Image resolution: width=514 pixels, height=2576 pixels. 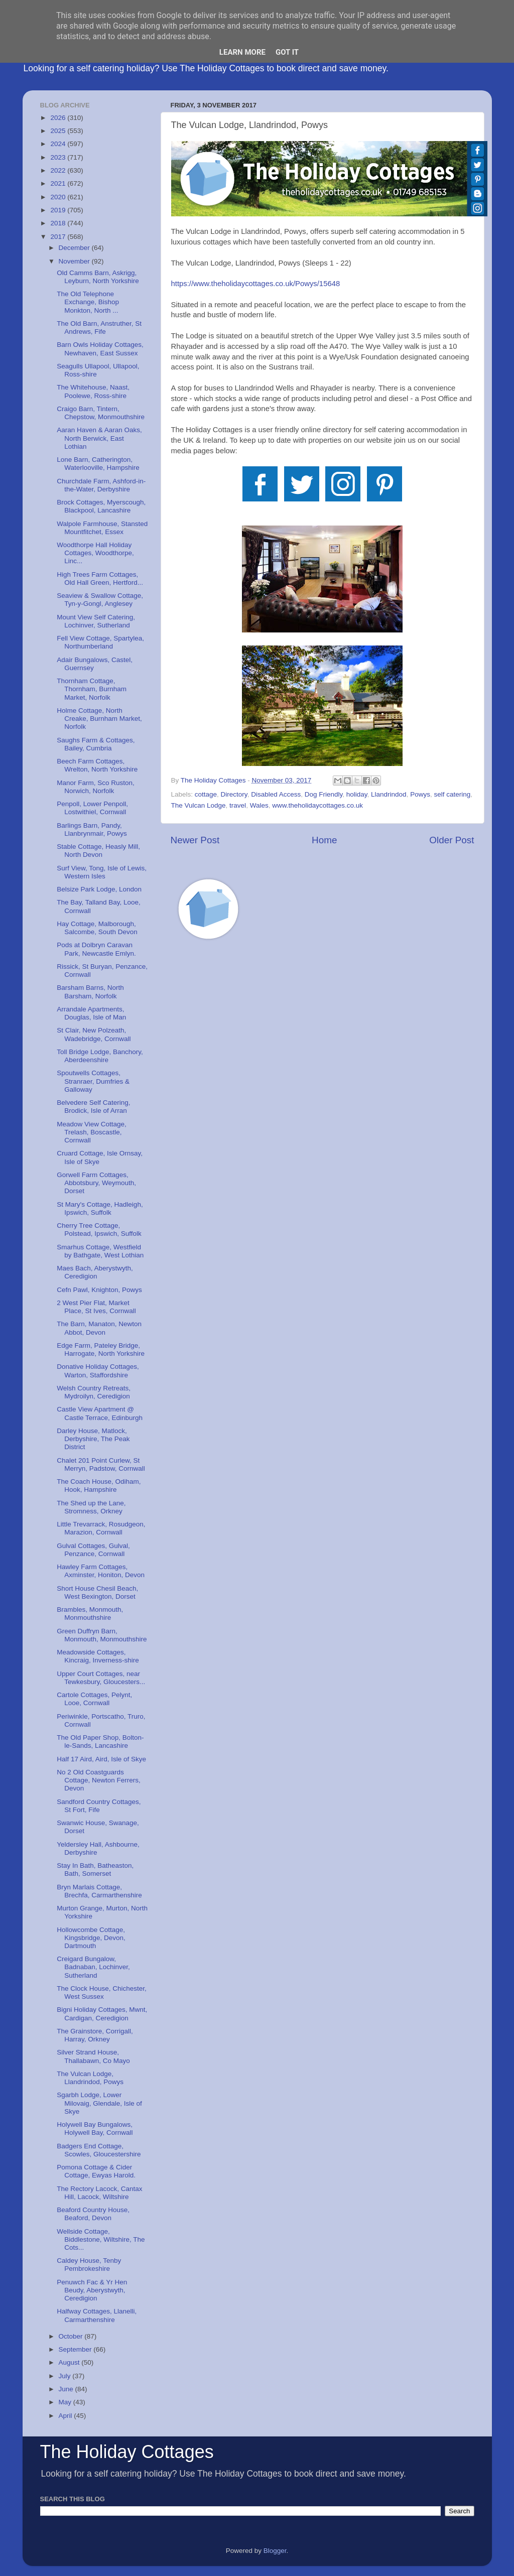 What do you see at coordinates (97, 1592) in the screenshot?
I see `Short House Chesil Beach, West Bexington, Dorset` at bounding box center [97, 1592].